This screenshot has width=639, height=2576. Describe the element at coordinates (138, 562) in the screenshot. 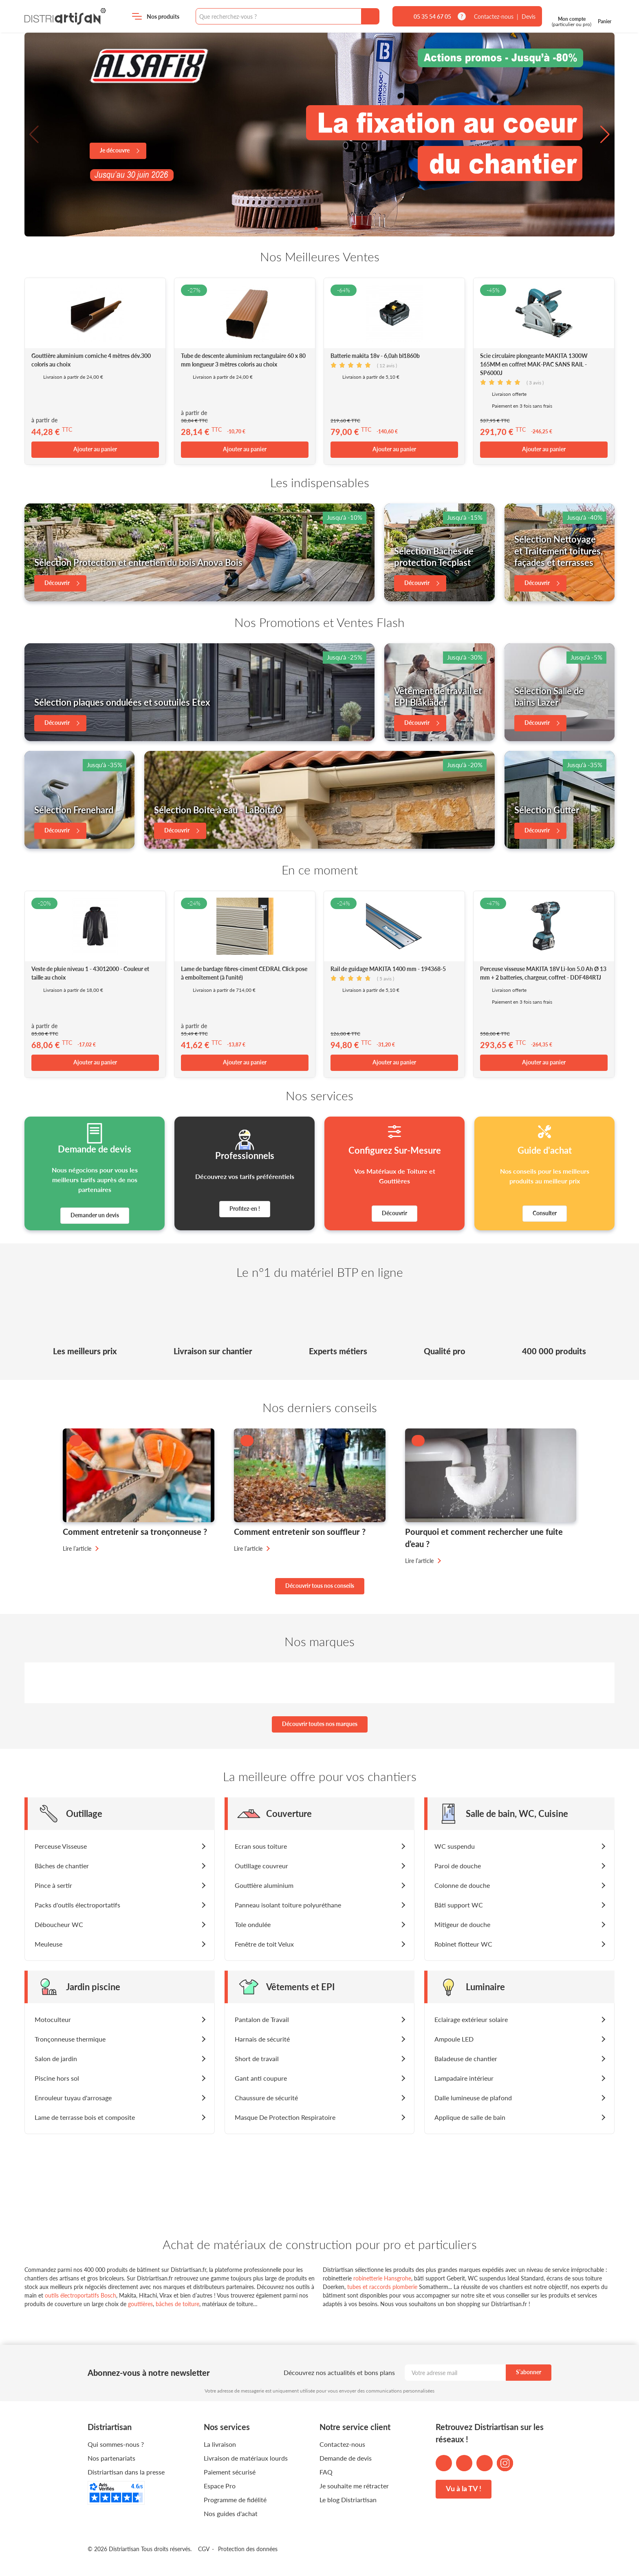

I see `Sélection Protection et entretien du bois Anova Bois` at that location.